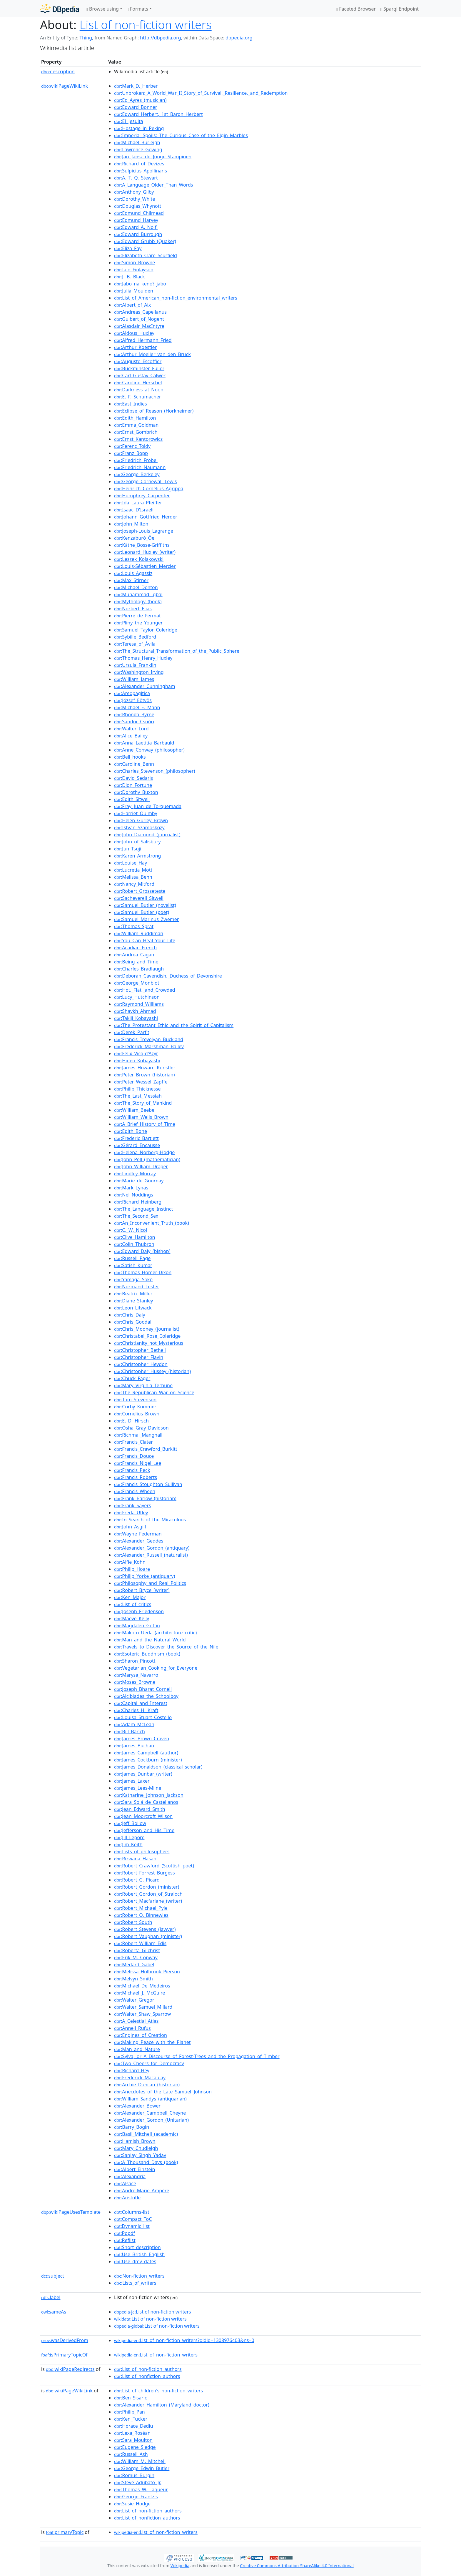 Image resolution: width=461 pixels, height=2576 pixels. What do you see at coordinates (137, 1202) in the screenshot?
I see `:Richard_Heinberg` at bounding box center [137, 1202].